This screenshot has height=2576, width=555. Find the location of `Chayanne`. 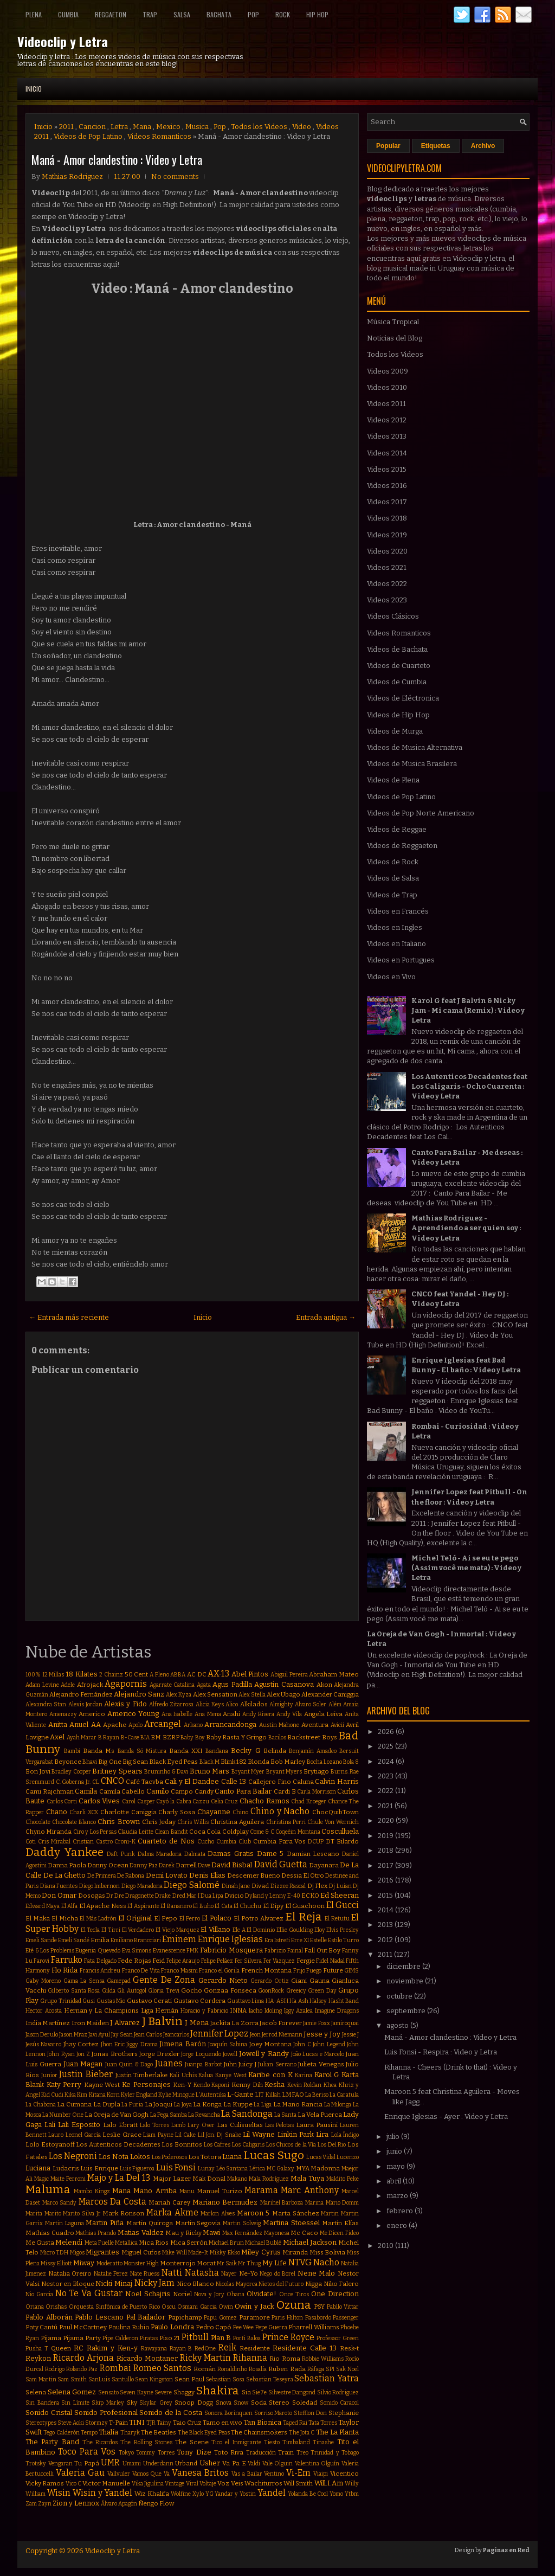

Chayanne is located at coordinates (213, 1812).